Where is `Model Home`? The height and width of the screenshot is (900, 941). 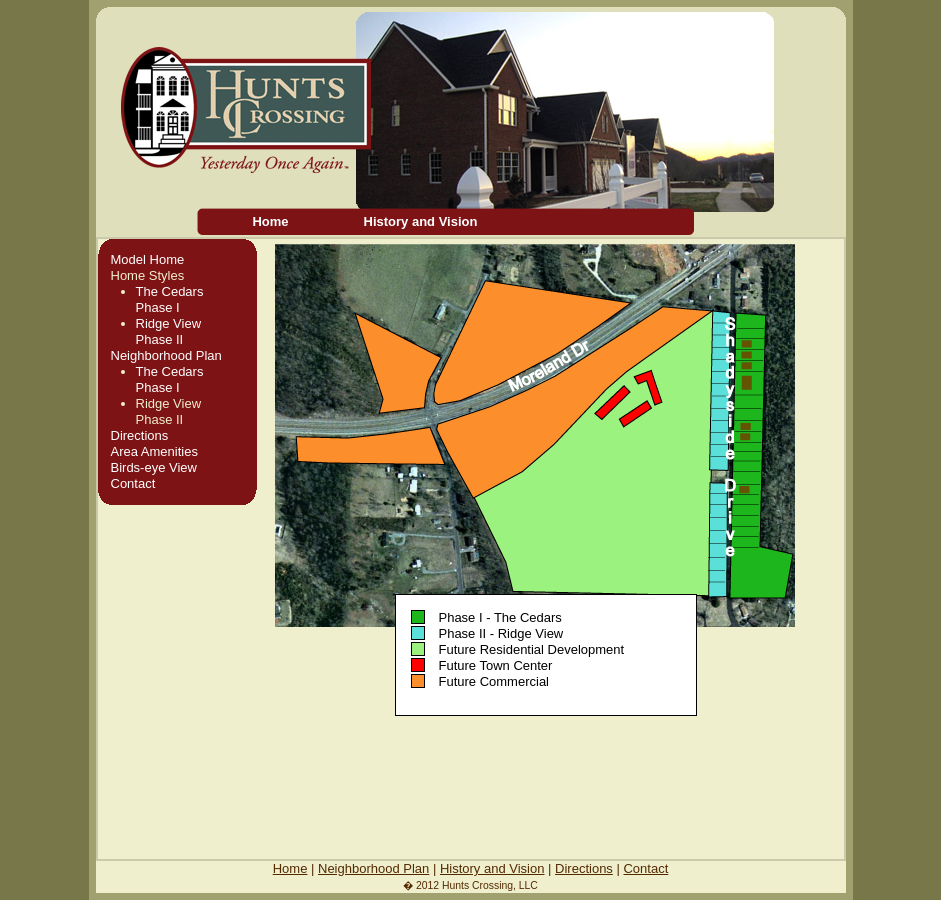 Model Home is located at coordinates (148, 259).